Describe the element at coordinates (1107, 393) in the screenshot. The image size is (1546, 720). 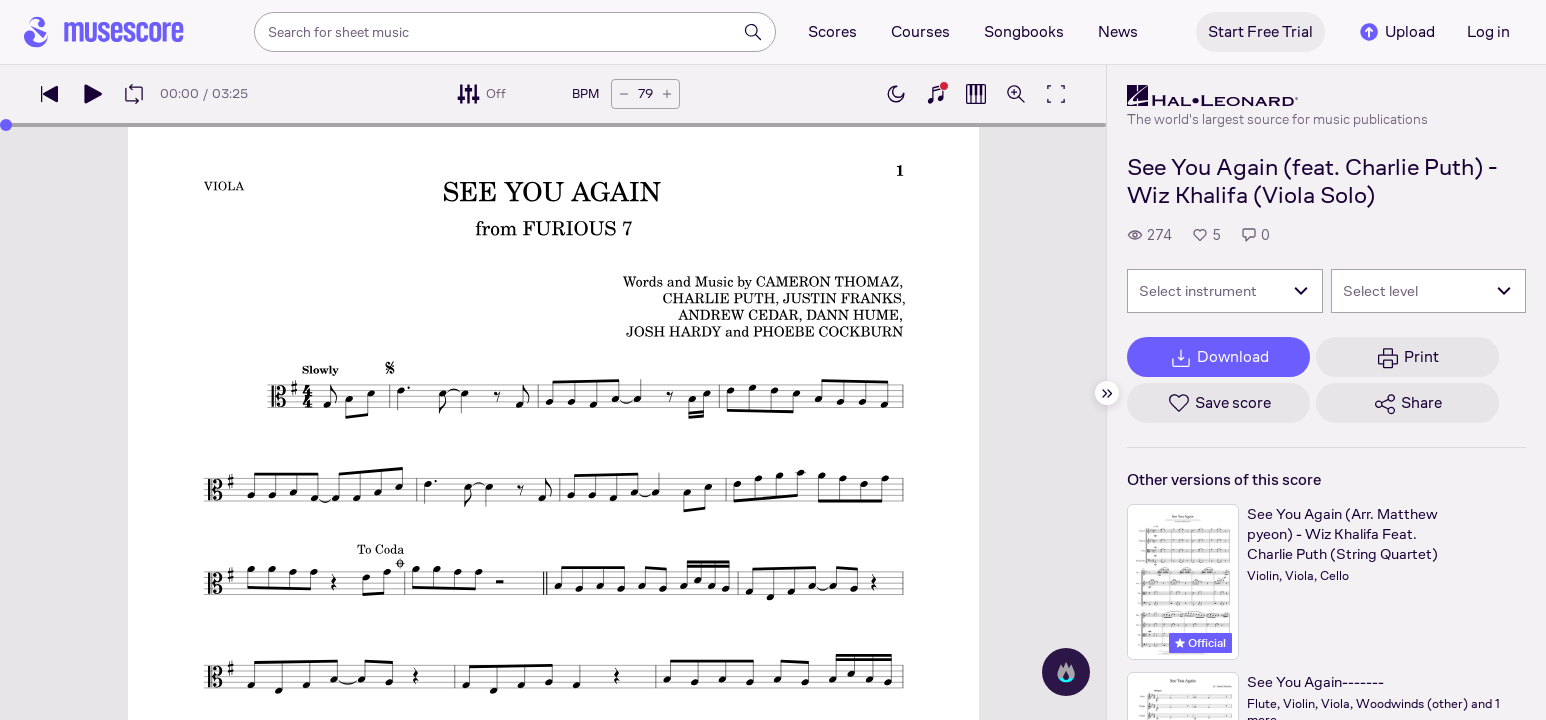
I see `[Hide sidebar]` at that location.